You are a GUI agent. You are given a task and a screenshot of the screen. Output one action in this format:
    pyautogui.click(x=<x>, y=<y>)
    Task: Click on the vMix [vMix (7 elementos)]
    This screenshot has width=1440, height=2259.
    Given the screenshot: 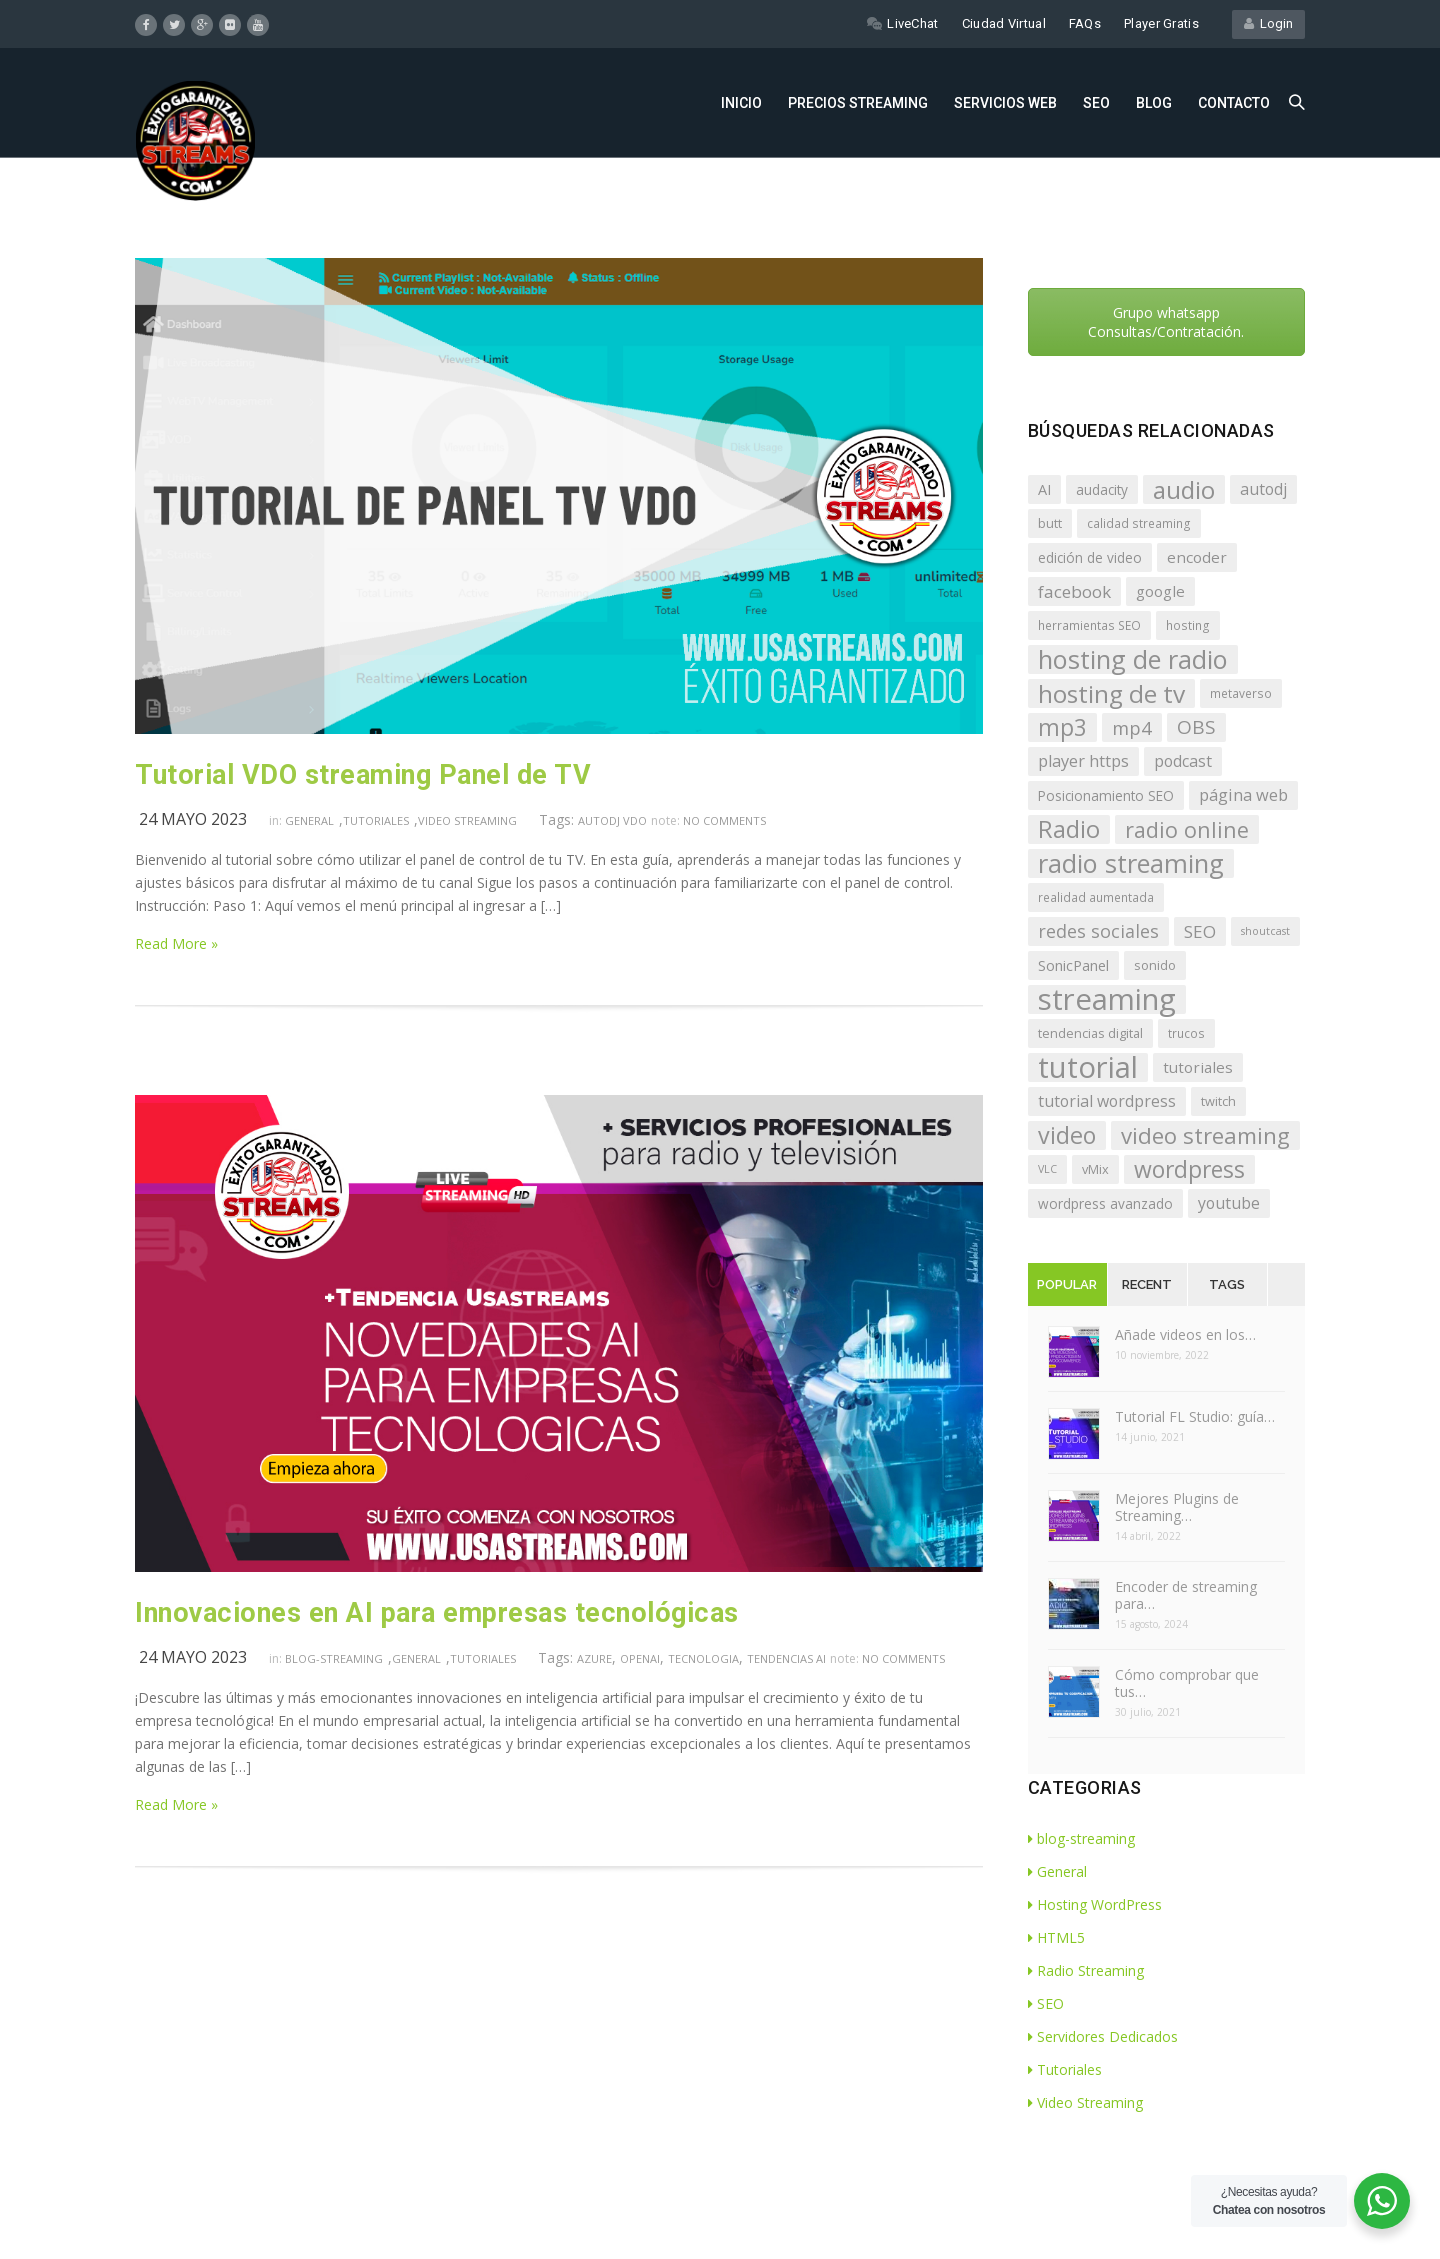 What is the action you would take?
    pyautogui.click(x=1095, y=1169)
    